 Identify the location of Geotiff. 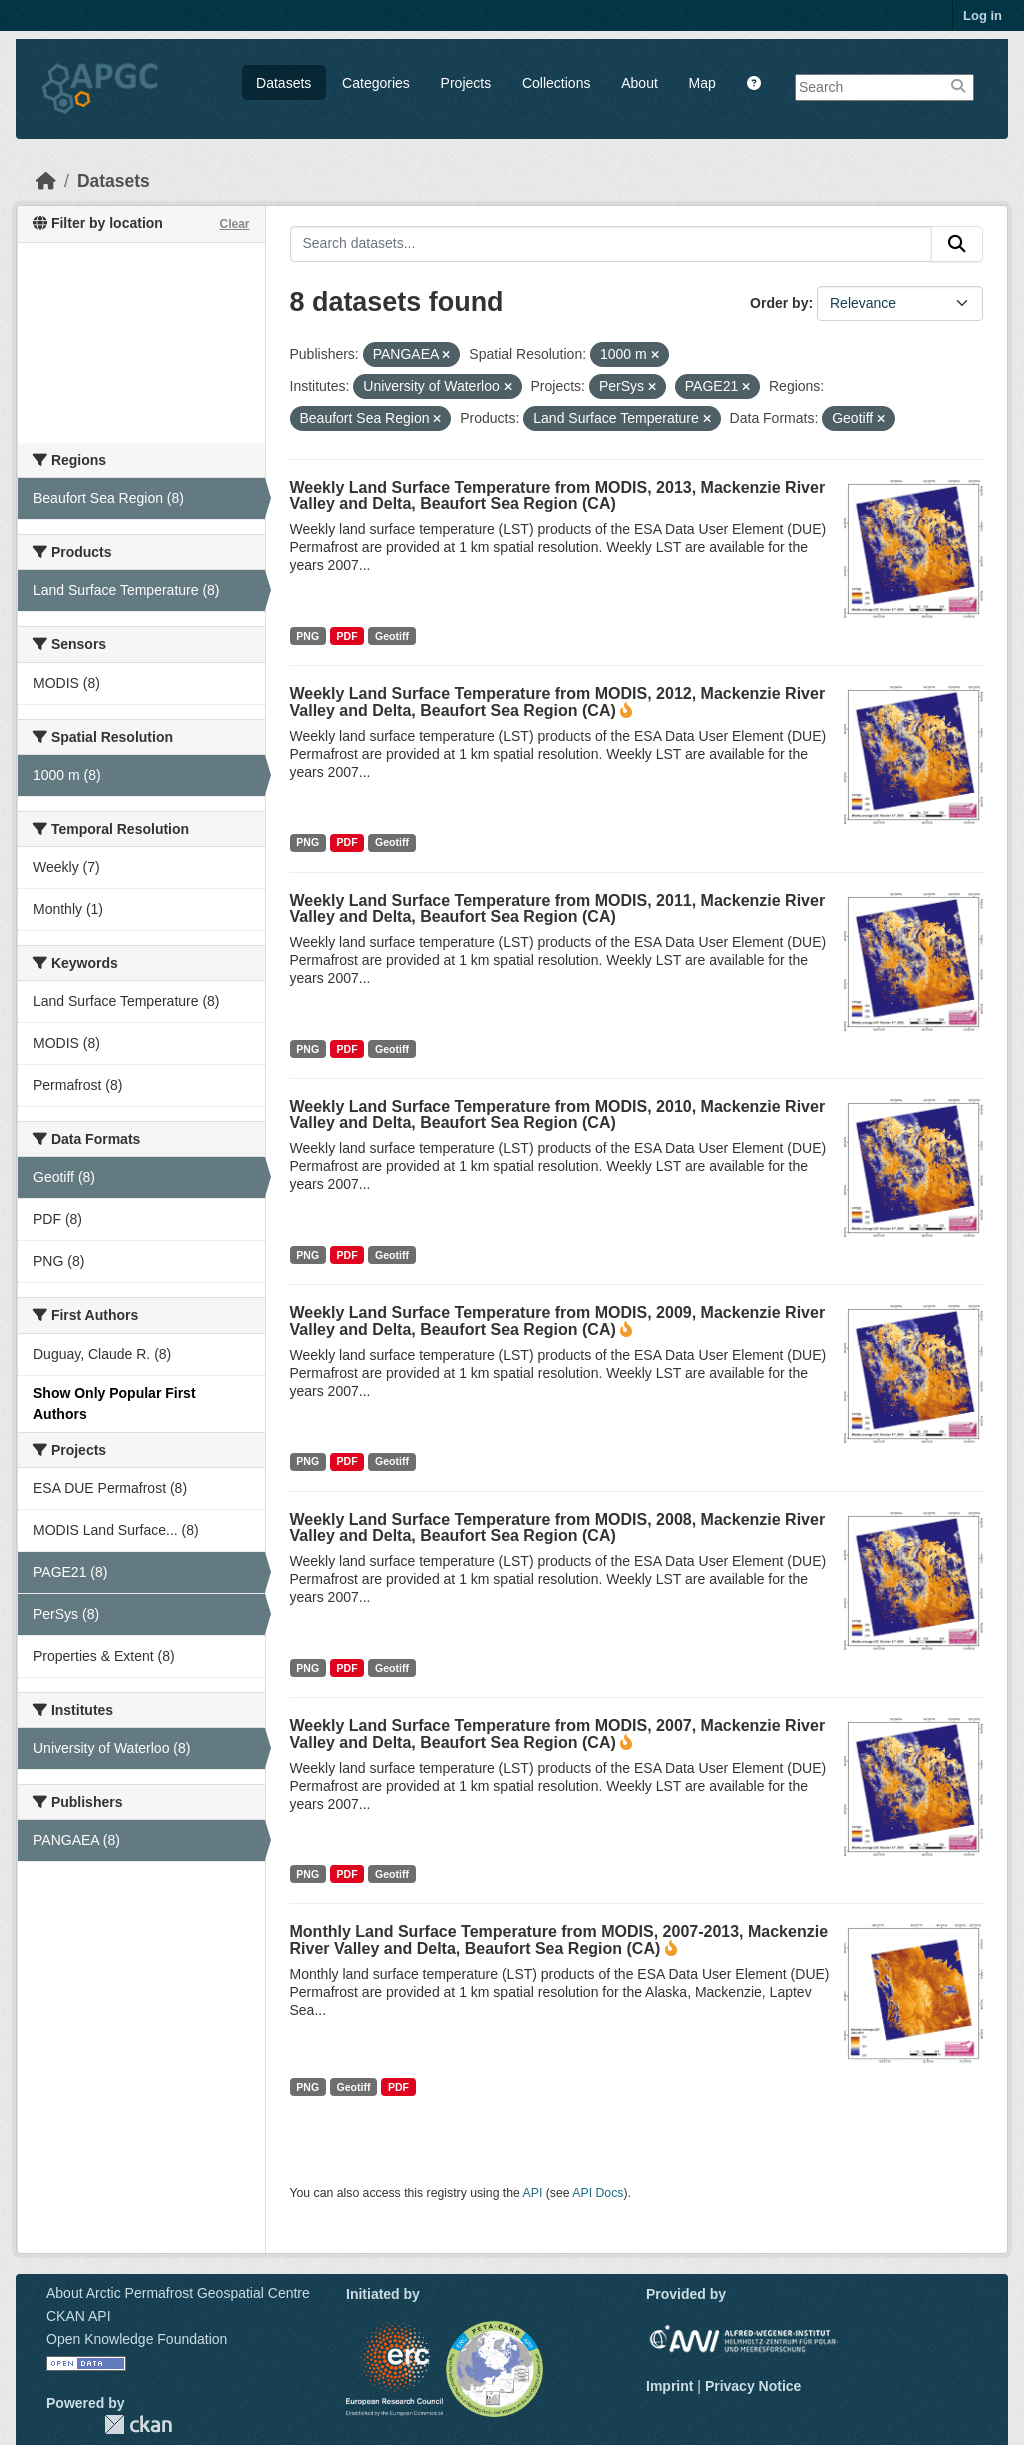
(392, 636).